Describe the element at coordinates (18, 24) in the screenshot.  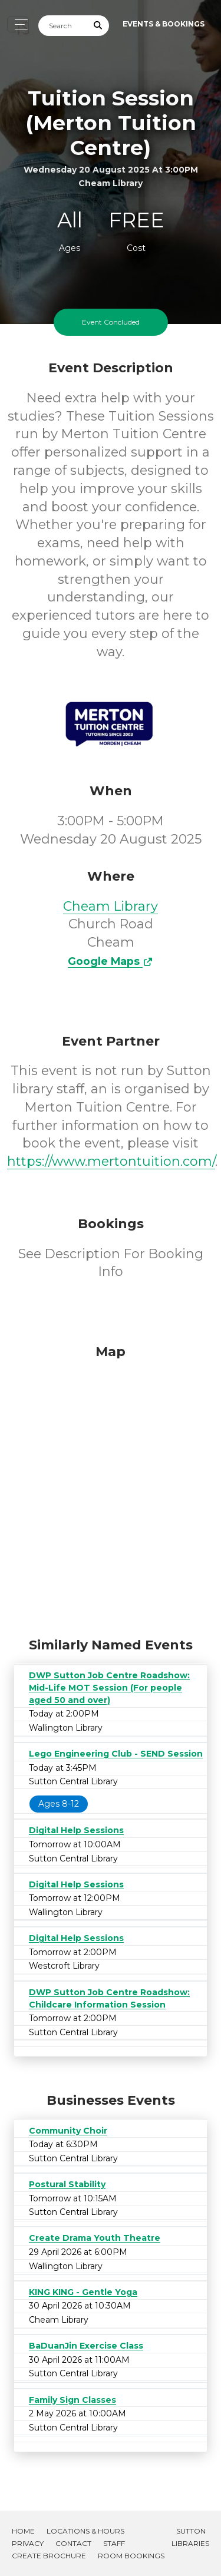
I see `[Toggle navigation]` at that location.